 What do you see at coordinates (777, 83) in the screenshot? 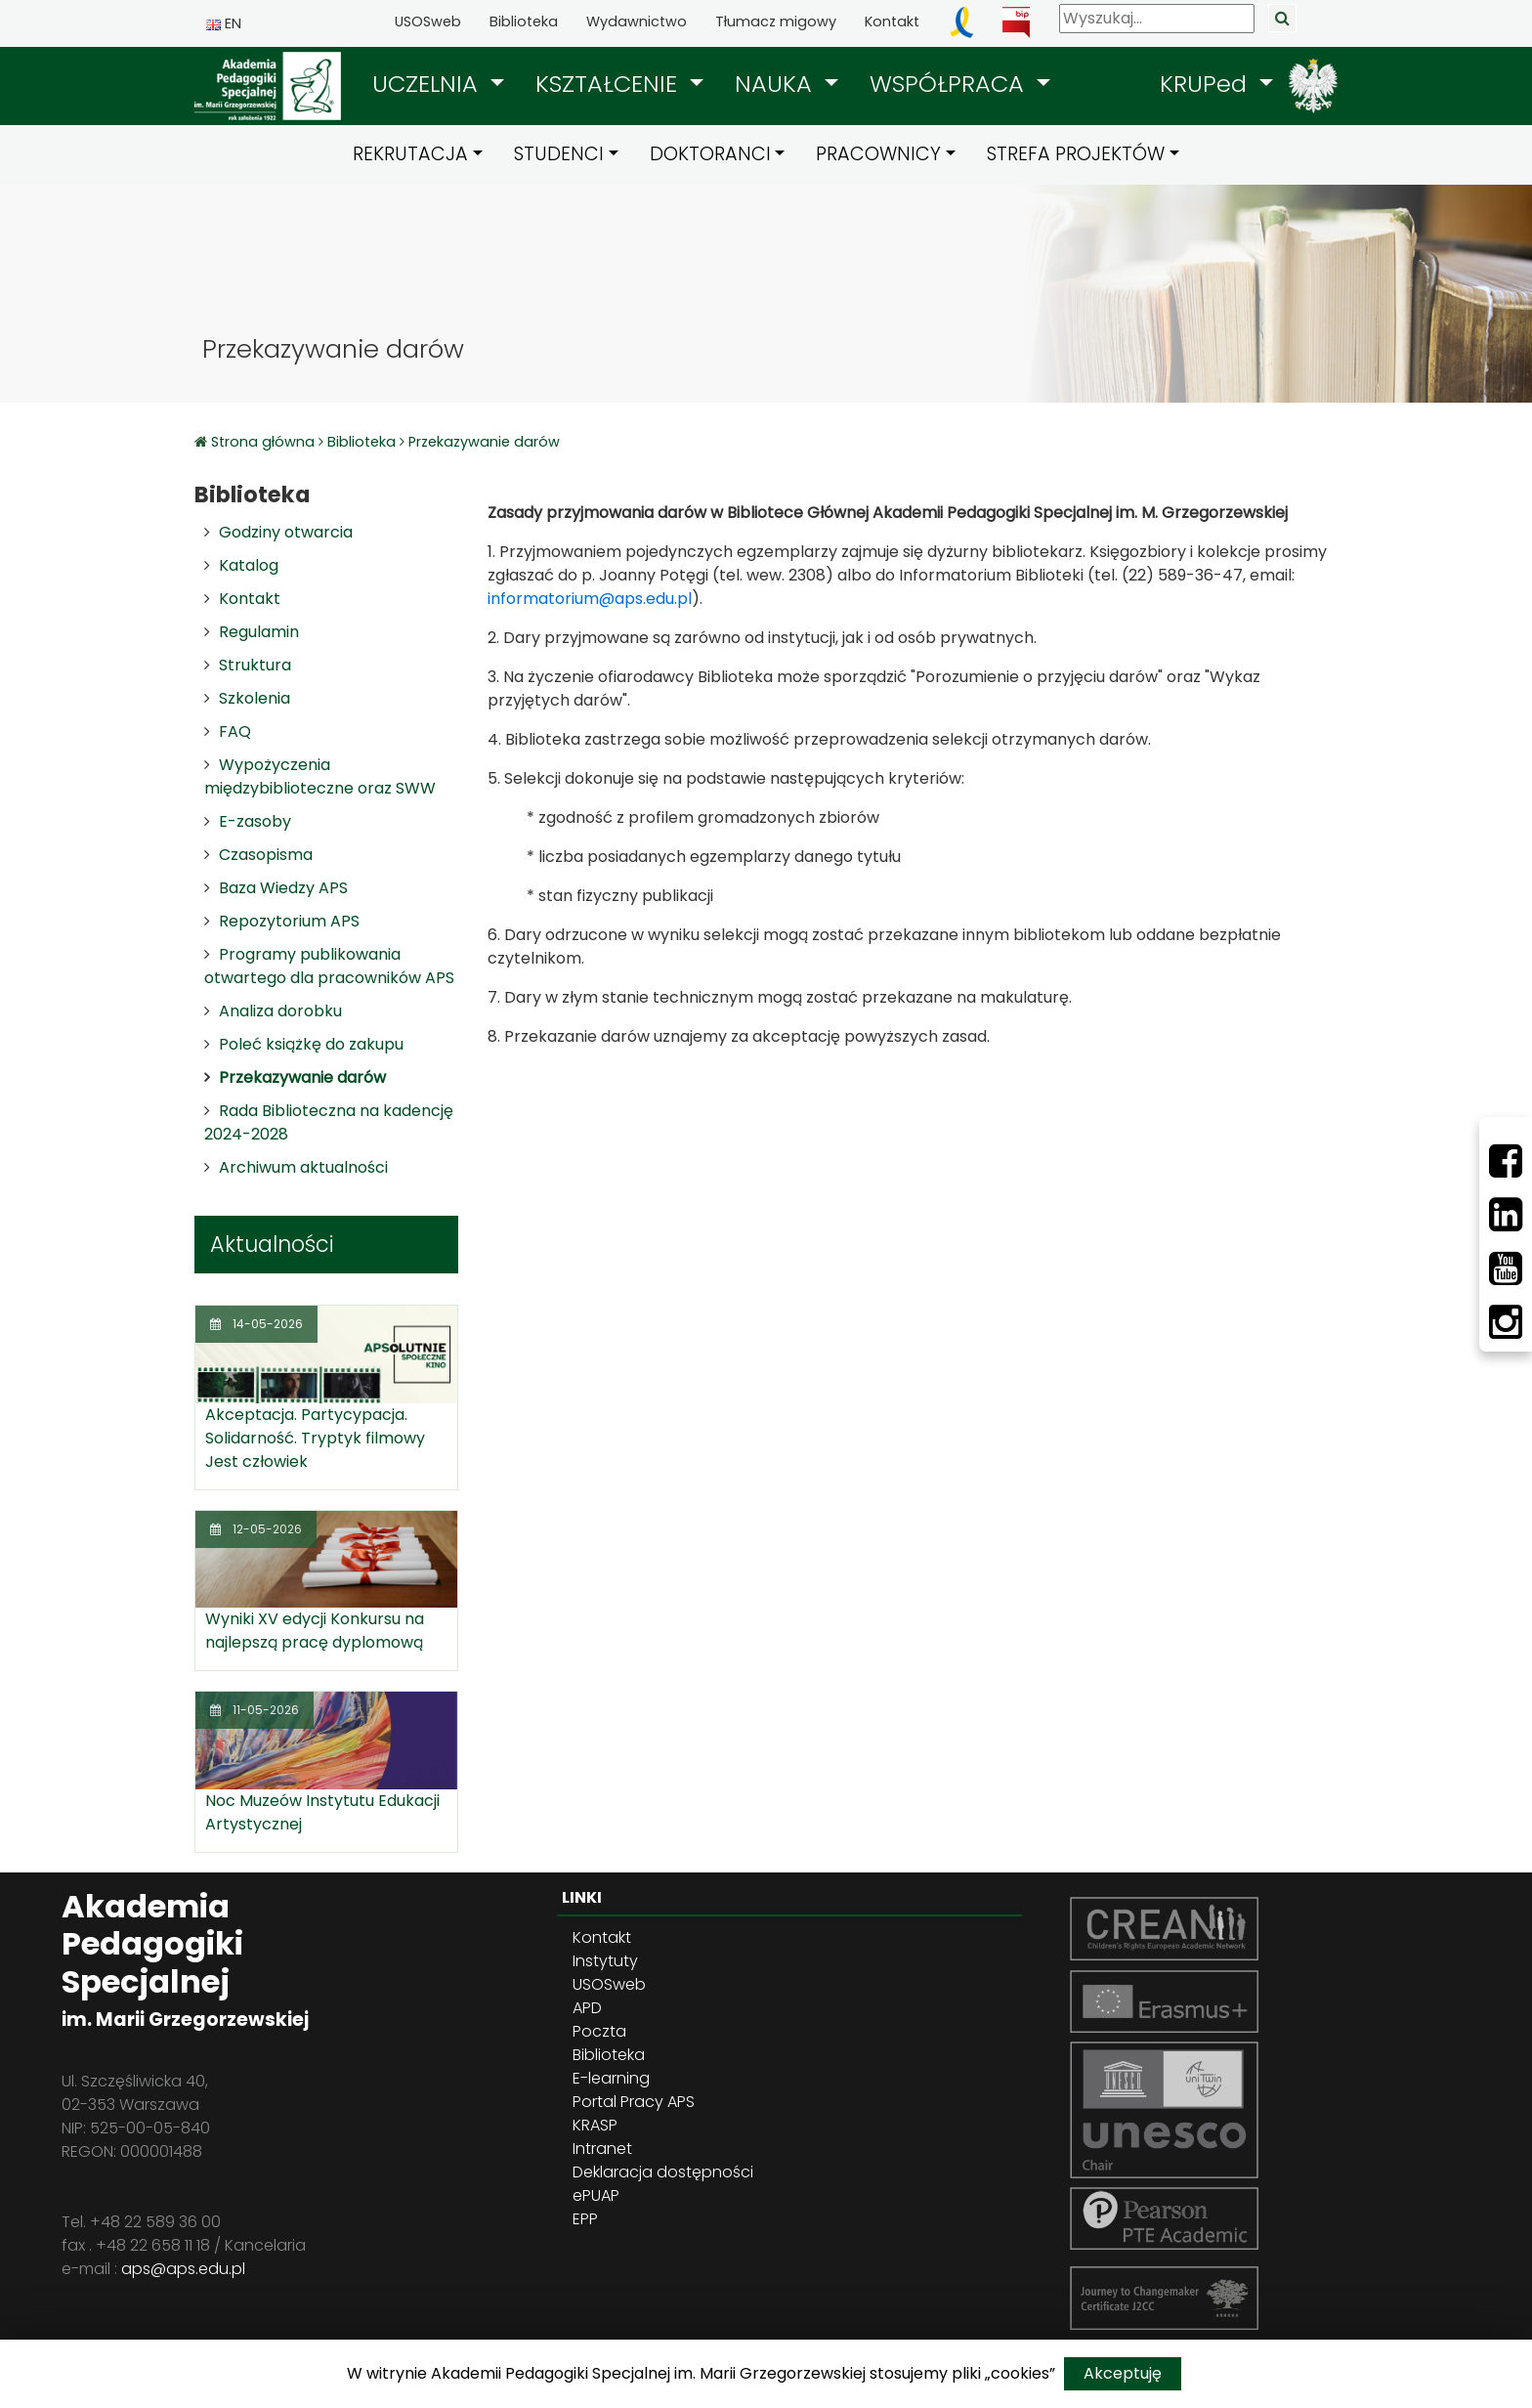
I see `NAUKA` at bounding box center [777, 83].